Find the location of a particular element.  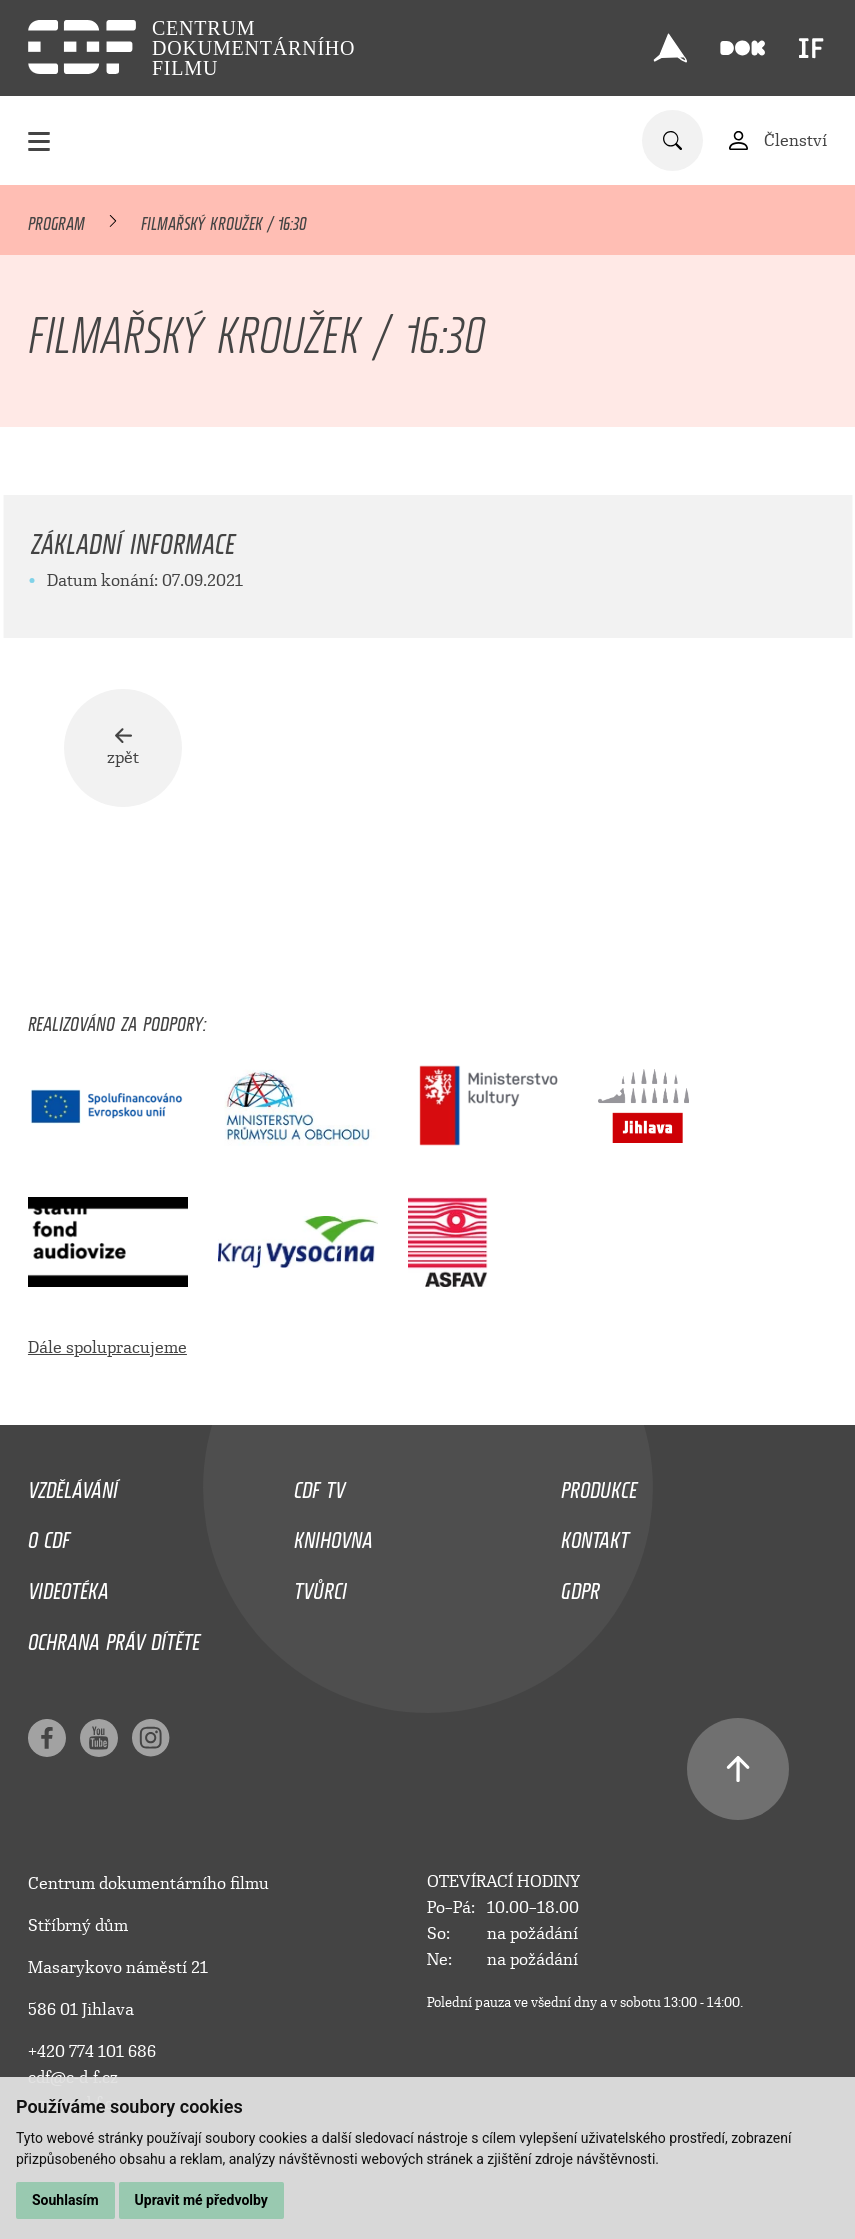

Ochrana práv dítěte is located at coordinates (114, 1637).